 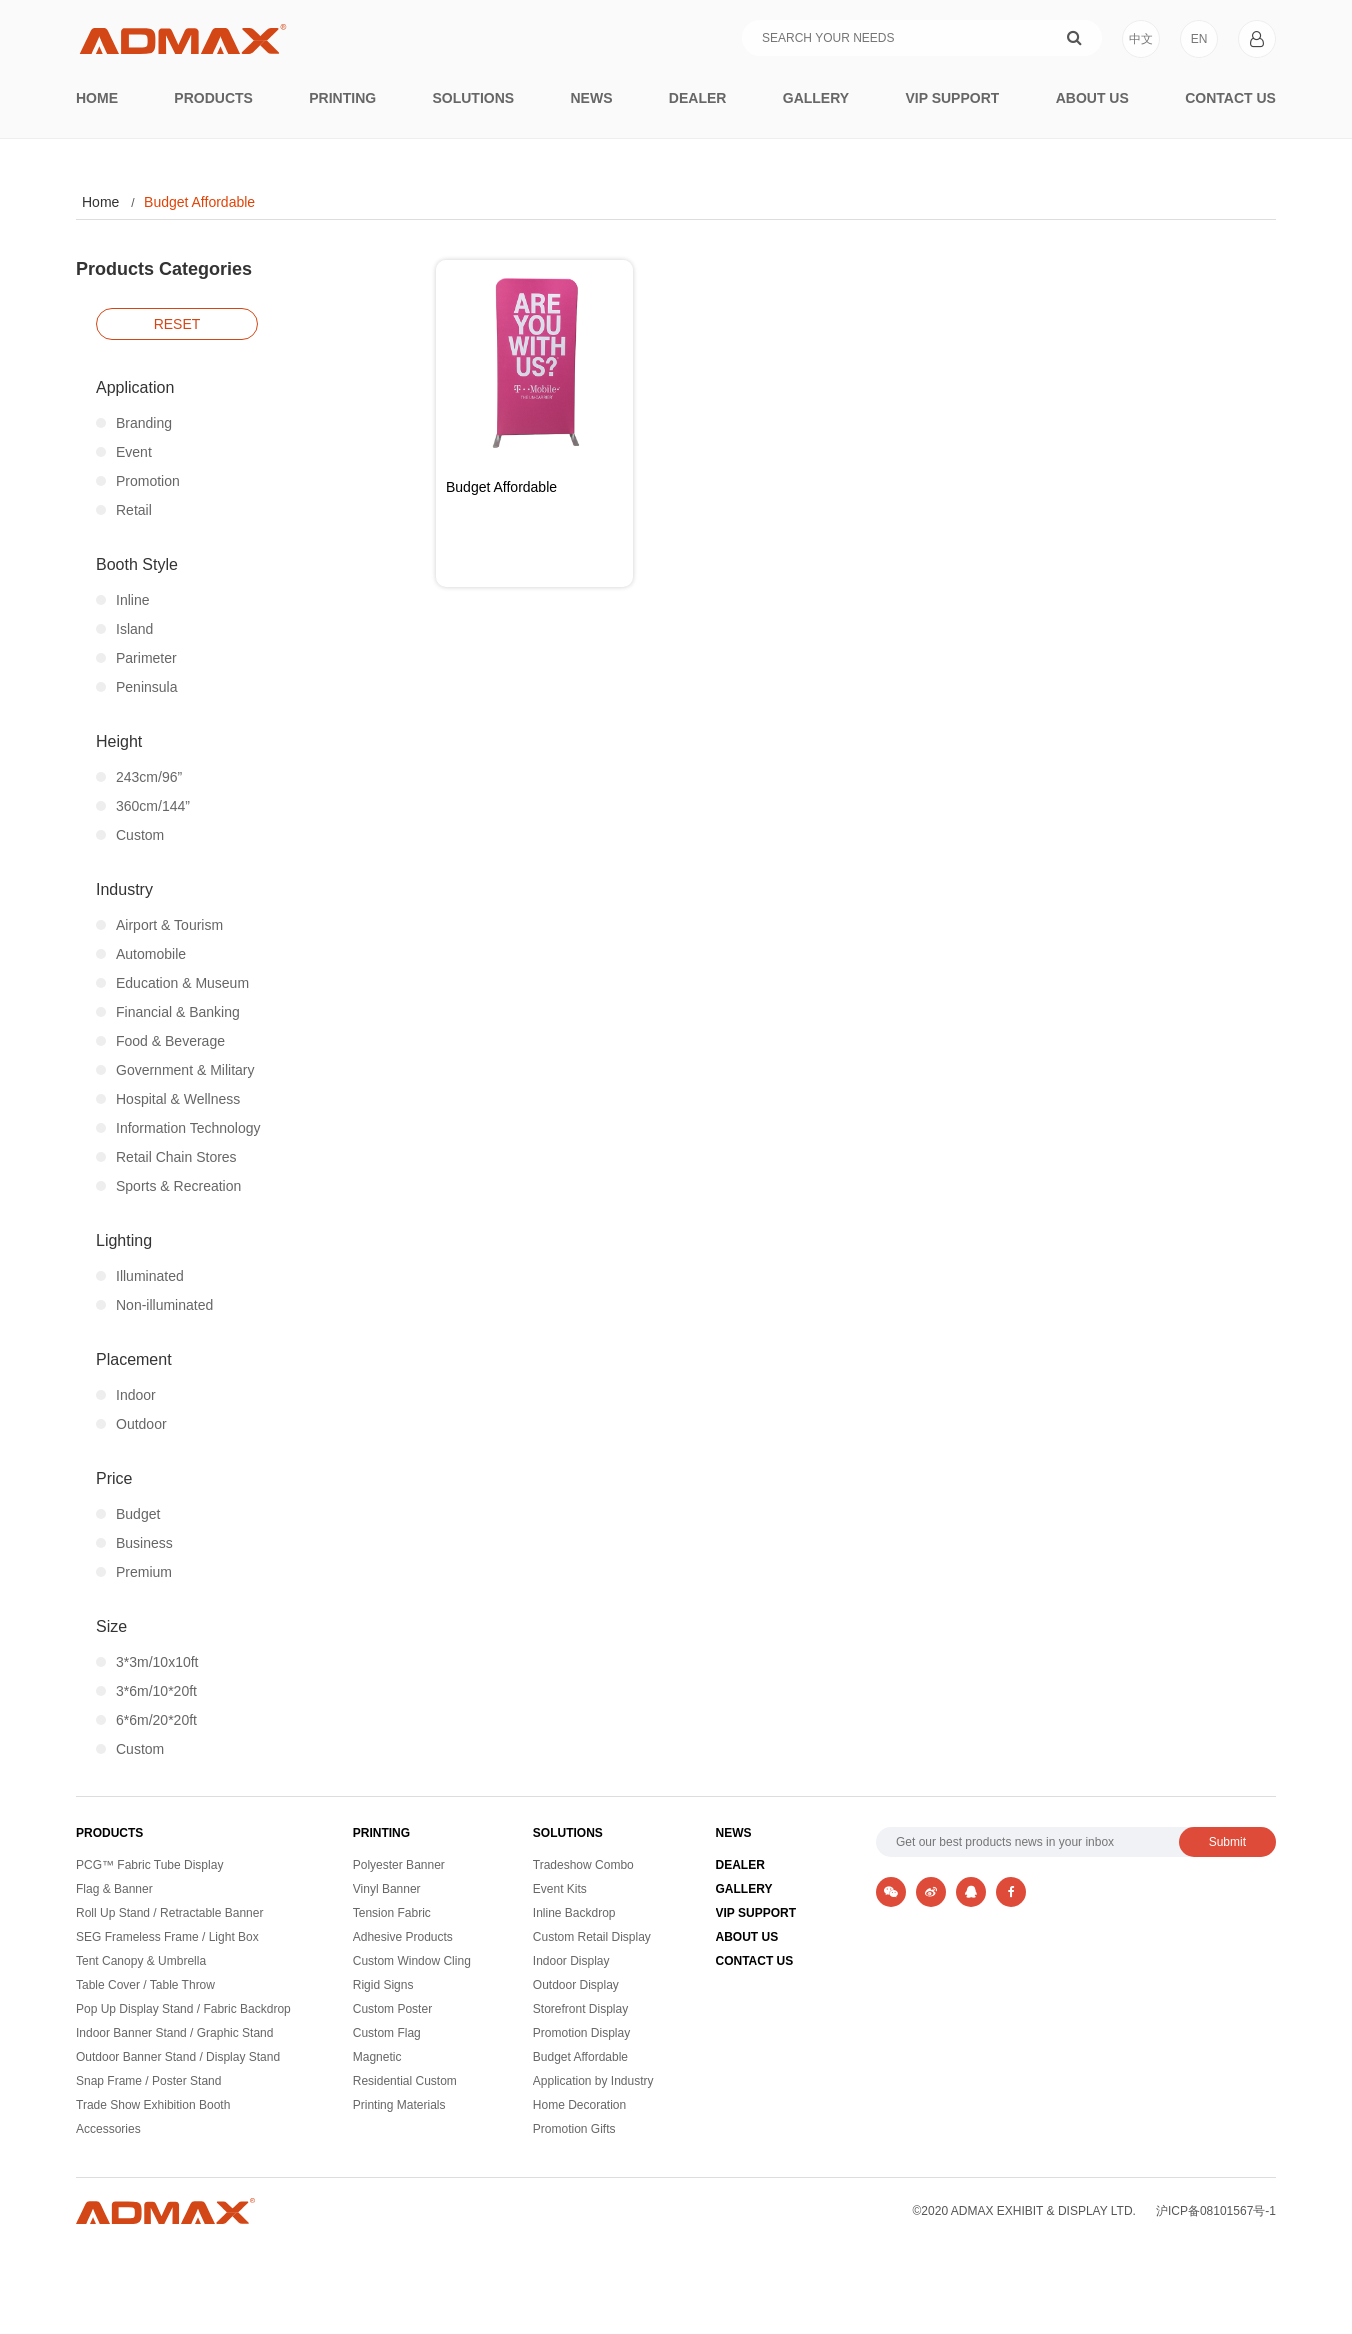 What do you see at coordinates (134, 1543) in the screenshot?
I see `Business` at bounding box center [134, 1543].